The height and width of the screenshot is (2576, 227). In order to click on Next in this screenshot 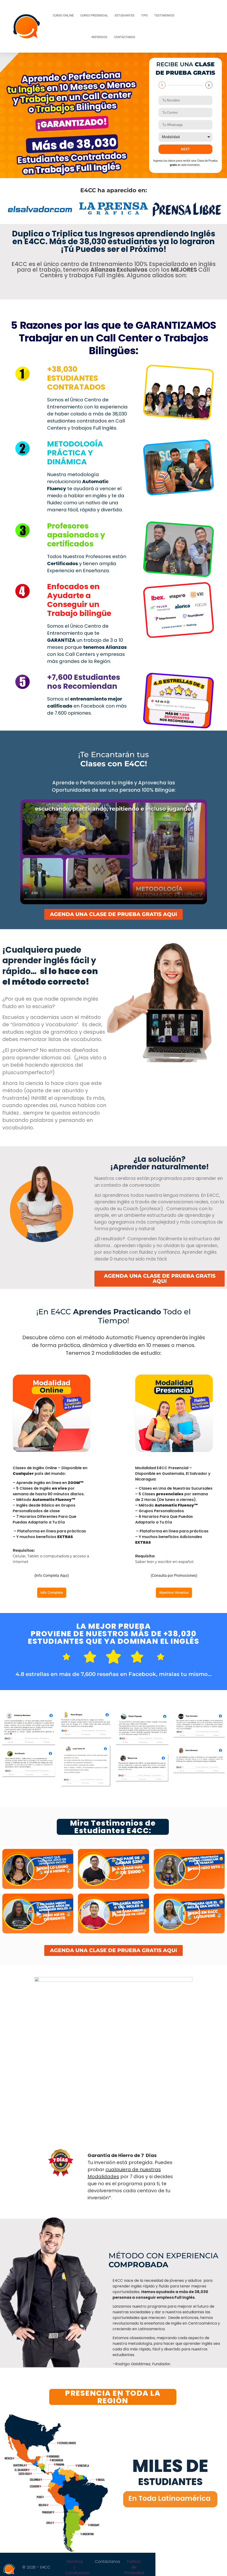, I will do `click(185, 149)`.